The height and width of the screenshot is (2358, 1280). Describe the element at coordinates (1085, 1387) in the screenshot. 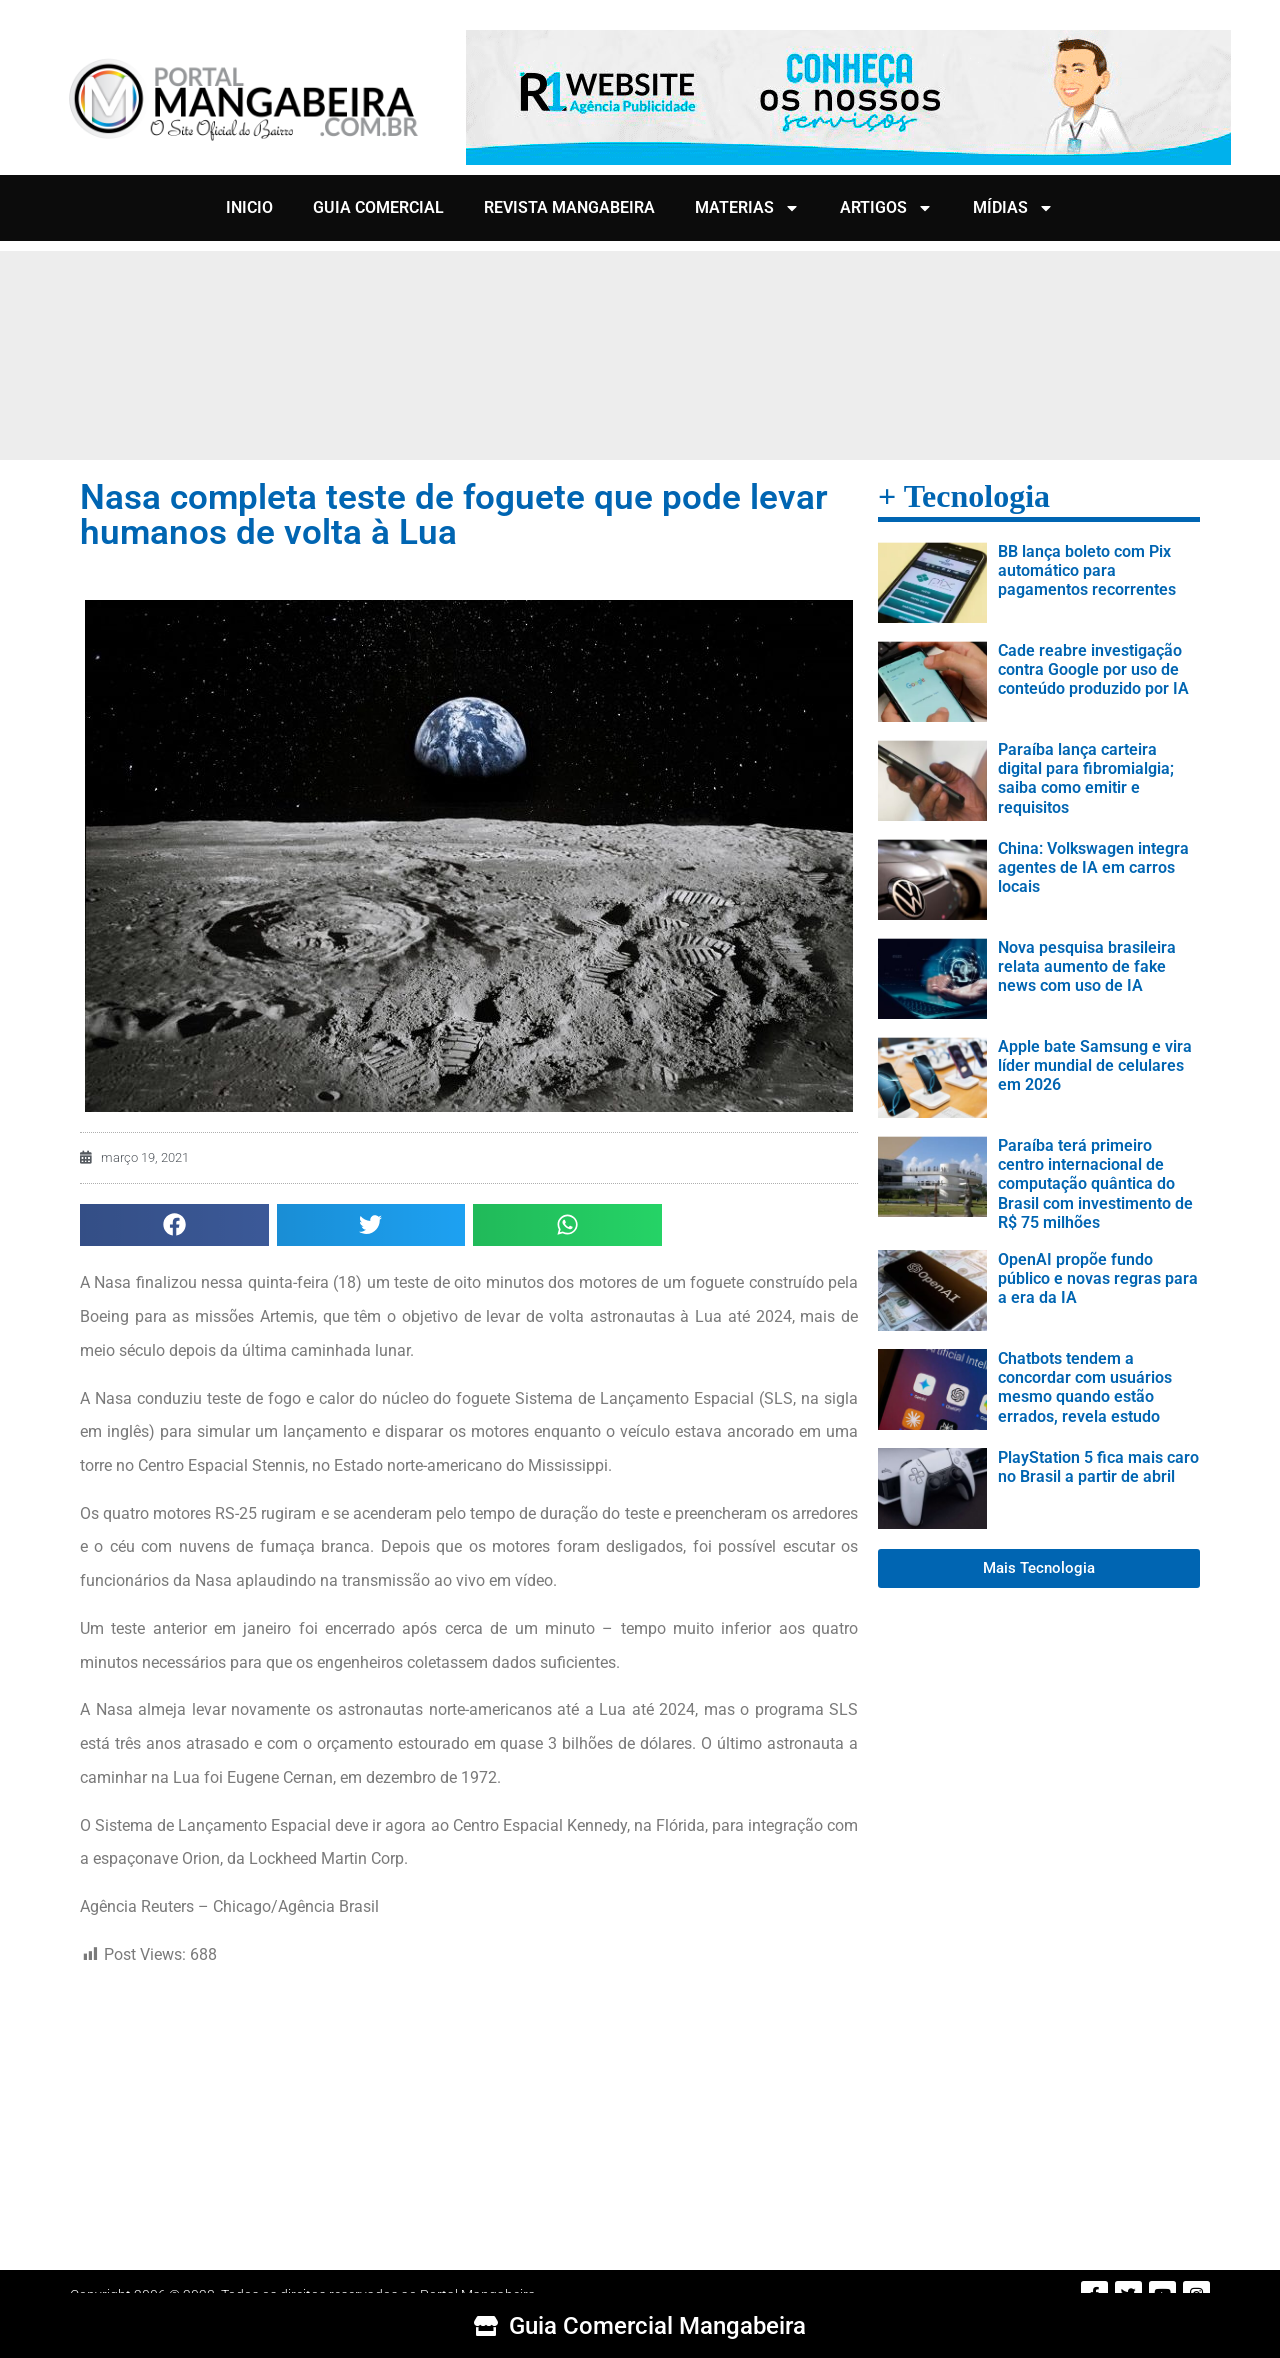

I see `Chatbots tendem a concordar com usuários mesmo quando estão errados, revela estudo` at that location.